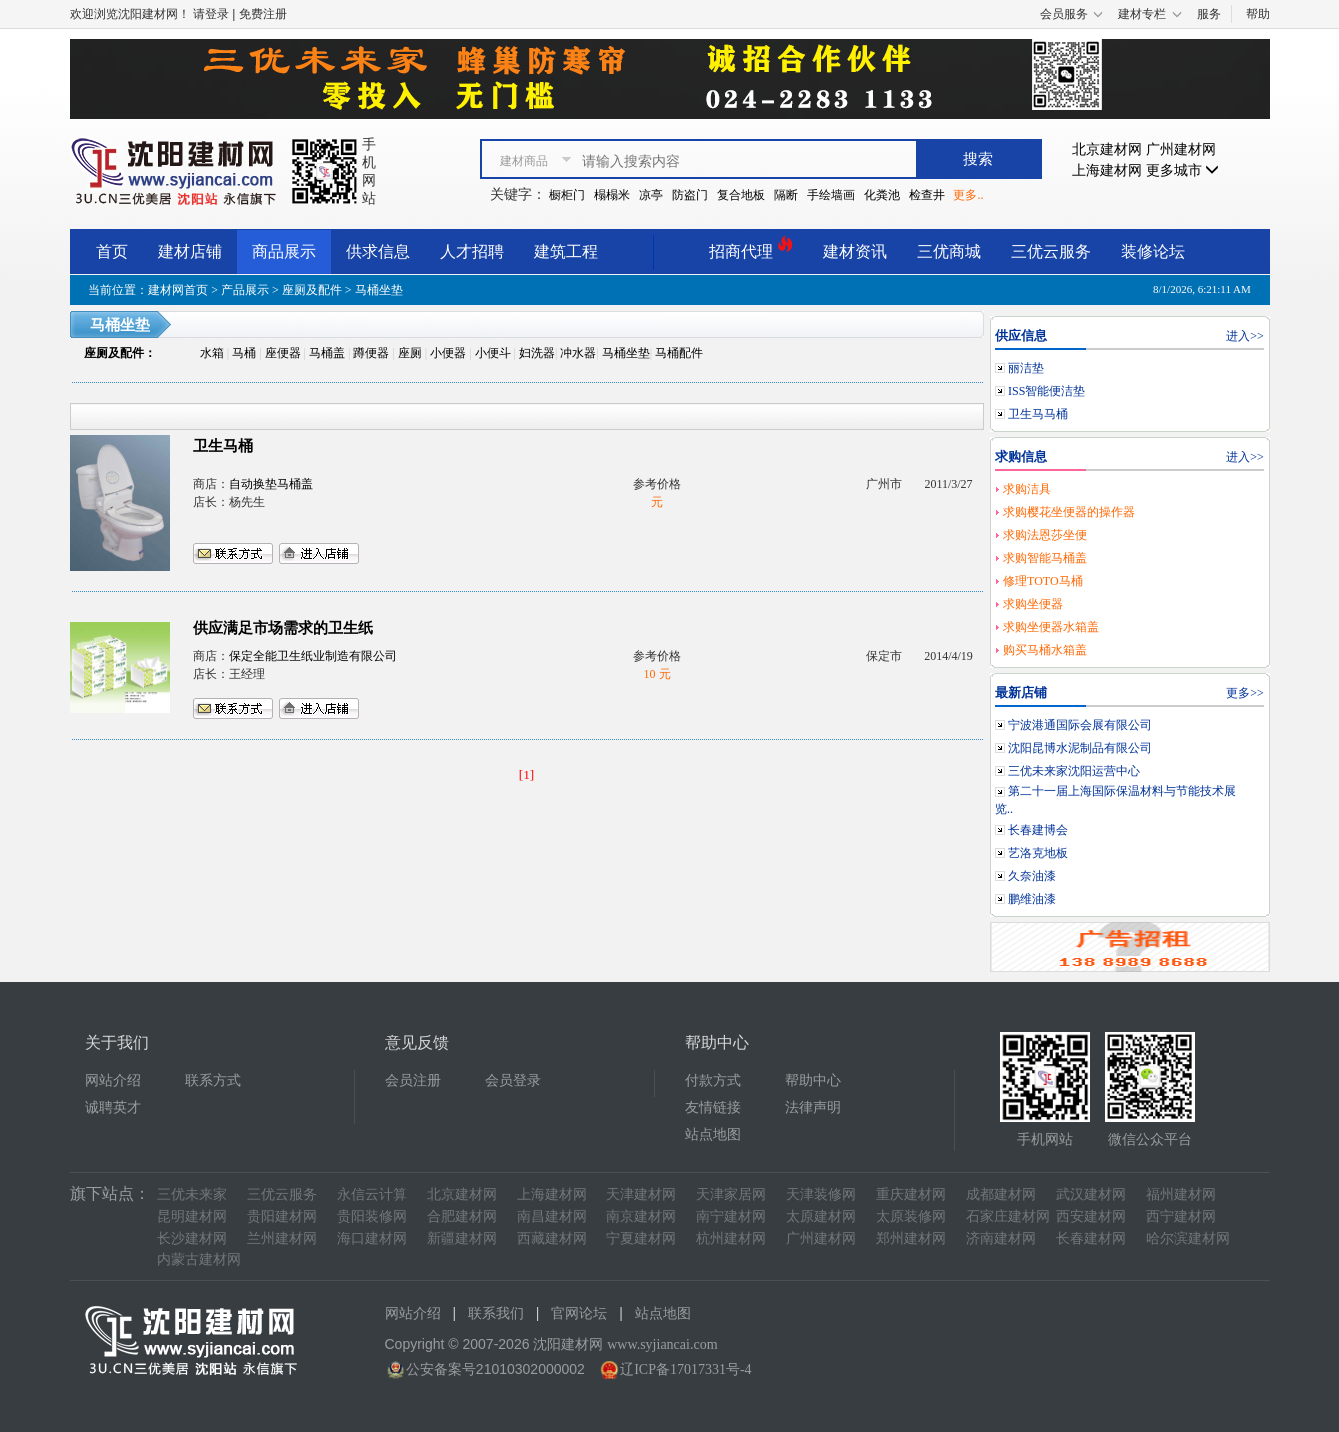 This screenshot has width=1339, height=1432. What do you see at coordinates (1001, 1194) in the screenshot?
I see `成都建材网` at bounding box center [1001, 1194].